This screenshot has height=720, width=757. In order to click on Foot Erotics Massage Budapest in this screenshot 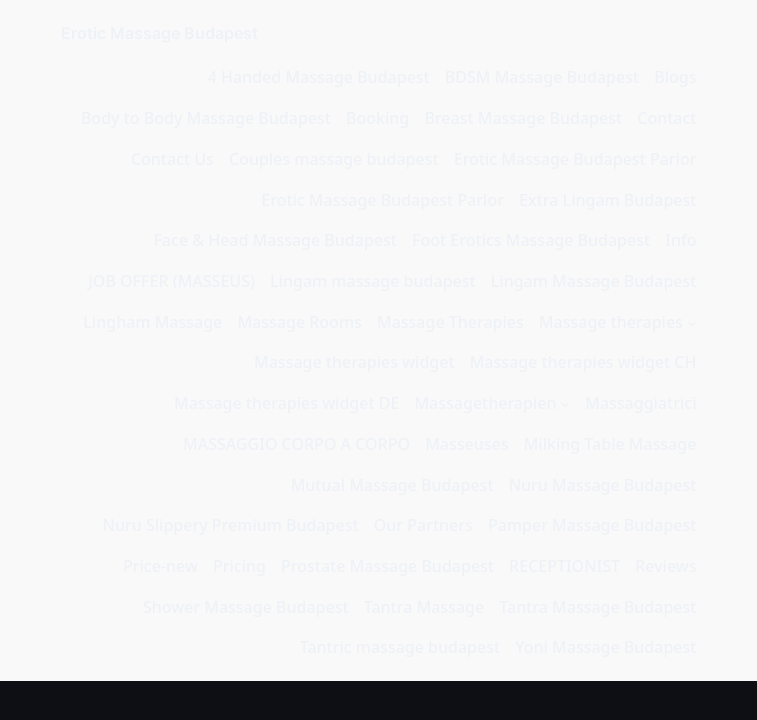, I will do `click(531, 240)`.